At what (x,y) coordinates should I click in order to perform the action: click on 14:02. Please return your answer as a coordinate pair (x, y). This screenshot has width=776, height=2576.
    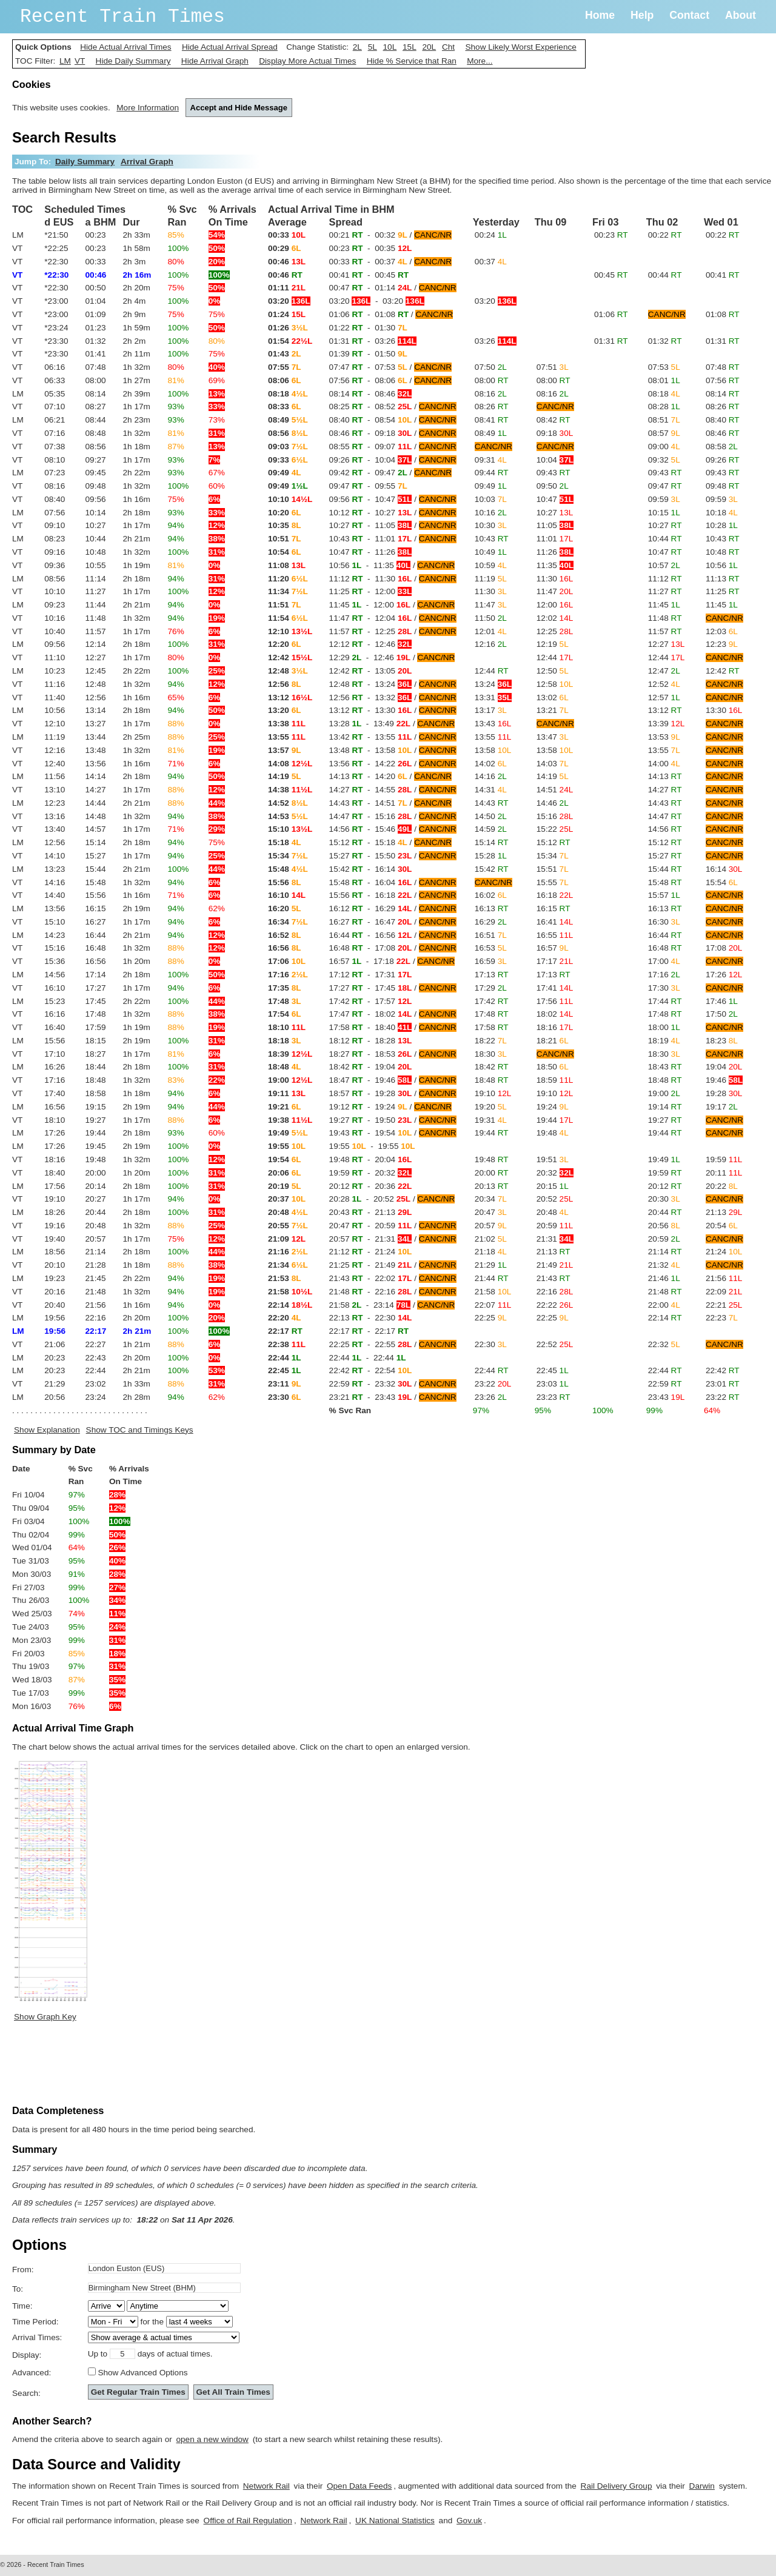
    Looking at the image, I should click on (491, 763).